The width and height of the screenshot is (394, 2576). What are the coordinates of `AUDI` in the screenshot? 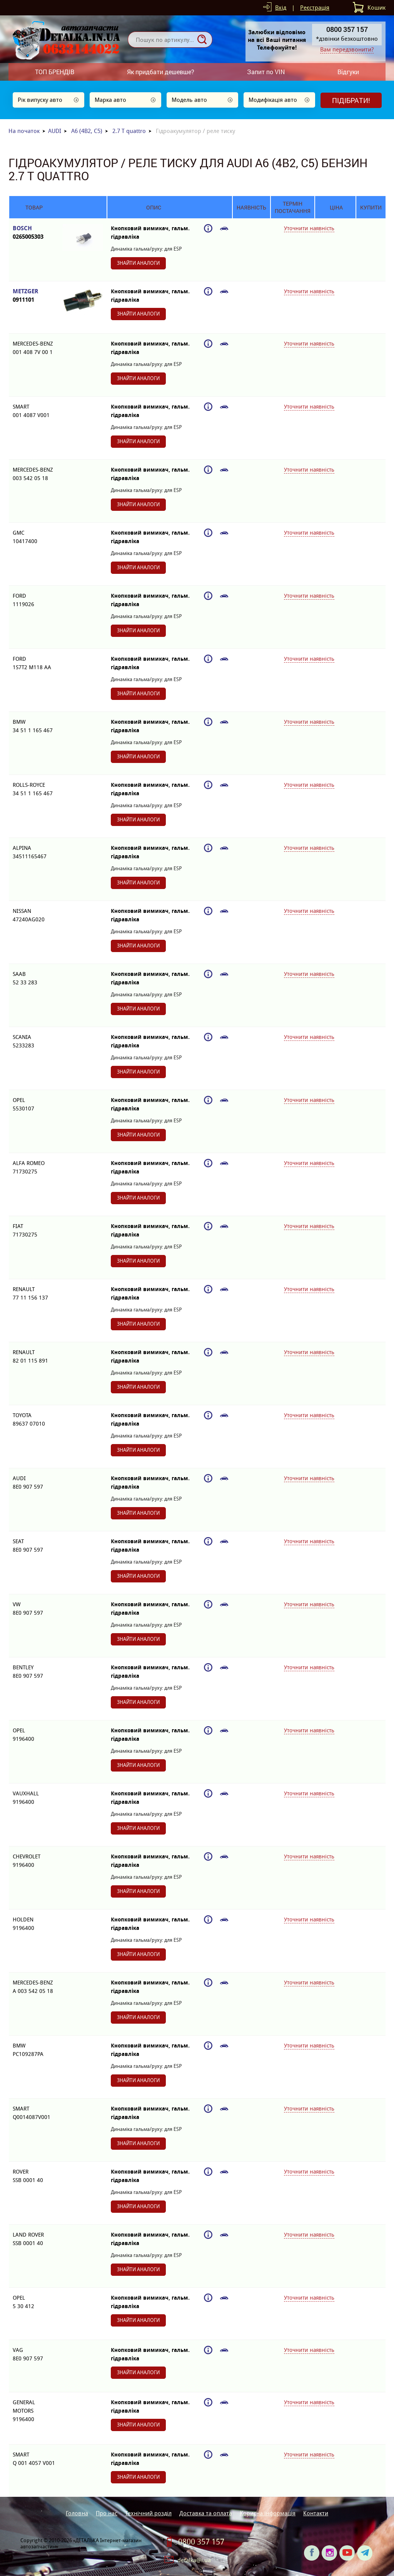 It's located at (54, 131).